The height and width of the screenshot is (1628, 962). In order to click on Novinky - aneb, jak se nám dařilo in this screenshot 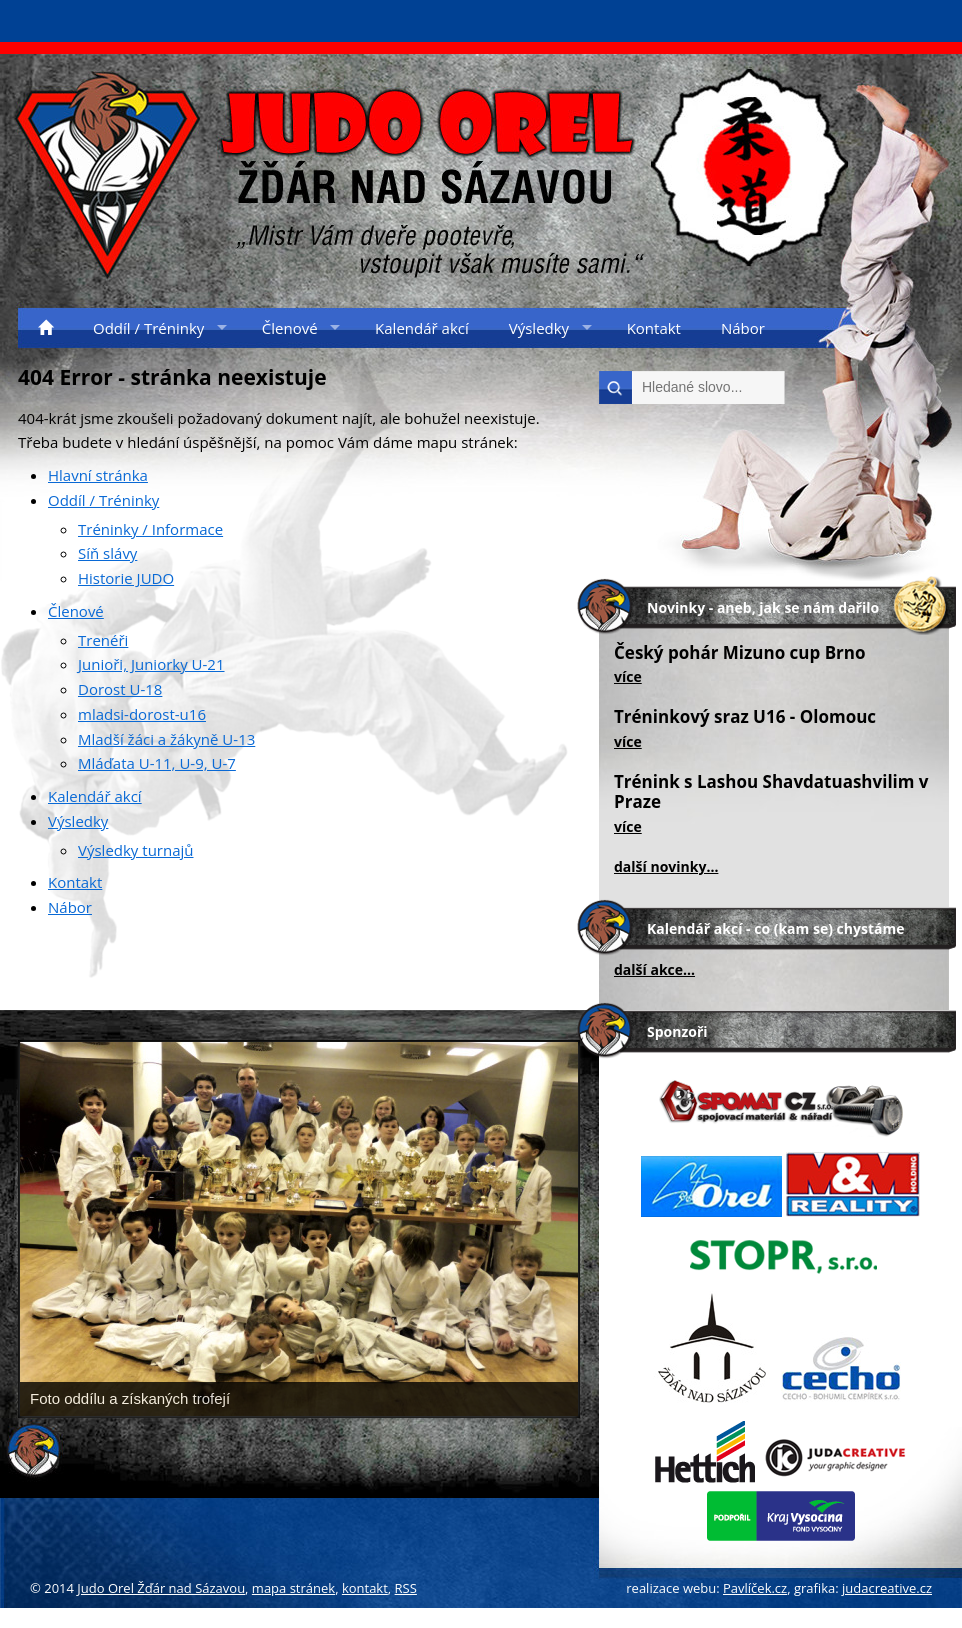, I will do `click(763, 607)`.